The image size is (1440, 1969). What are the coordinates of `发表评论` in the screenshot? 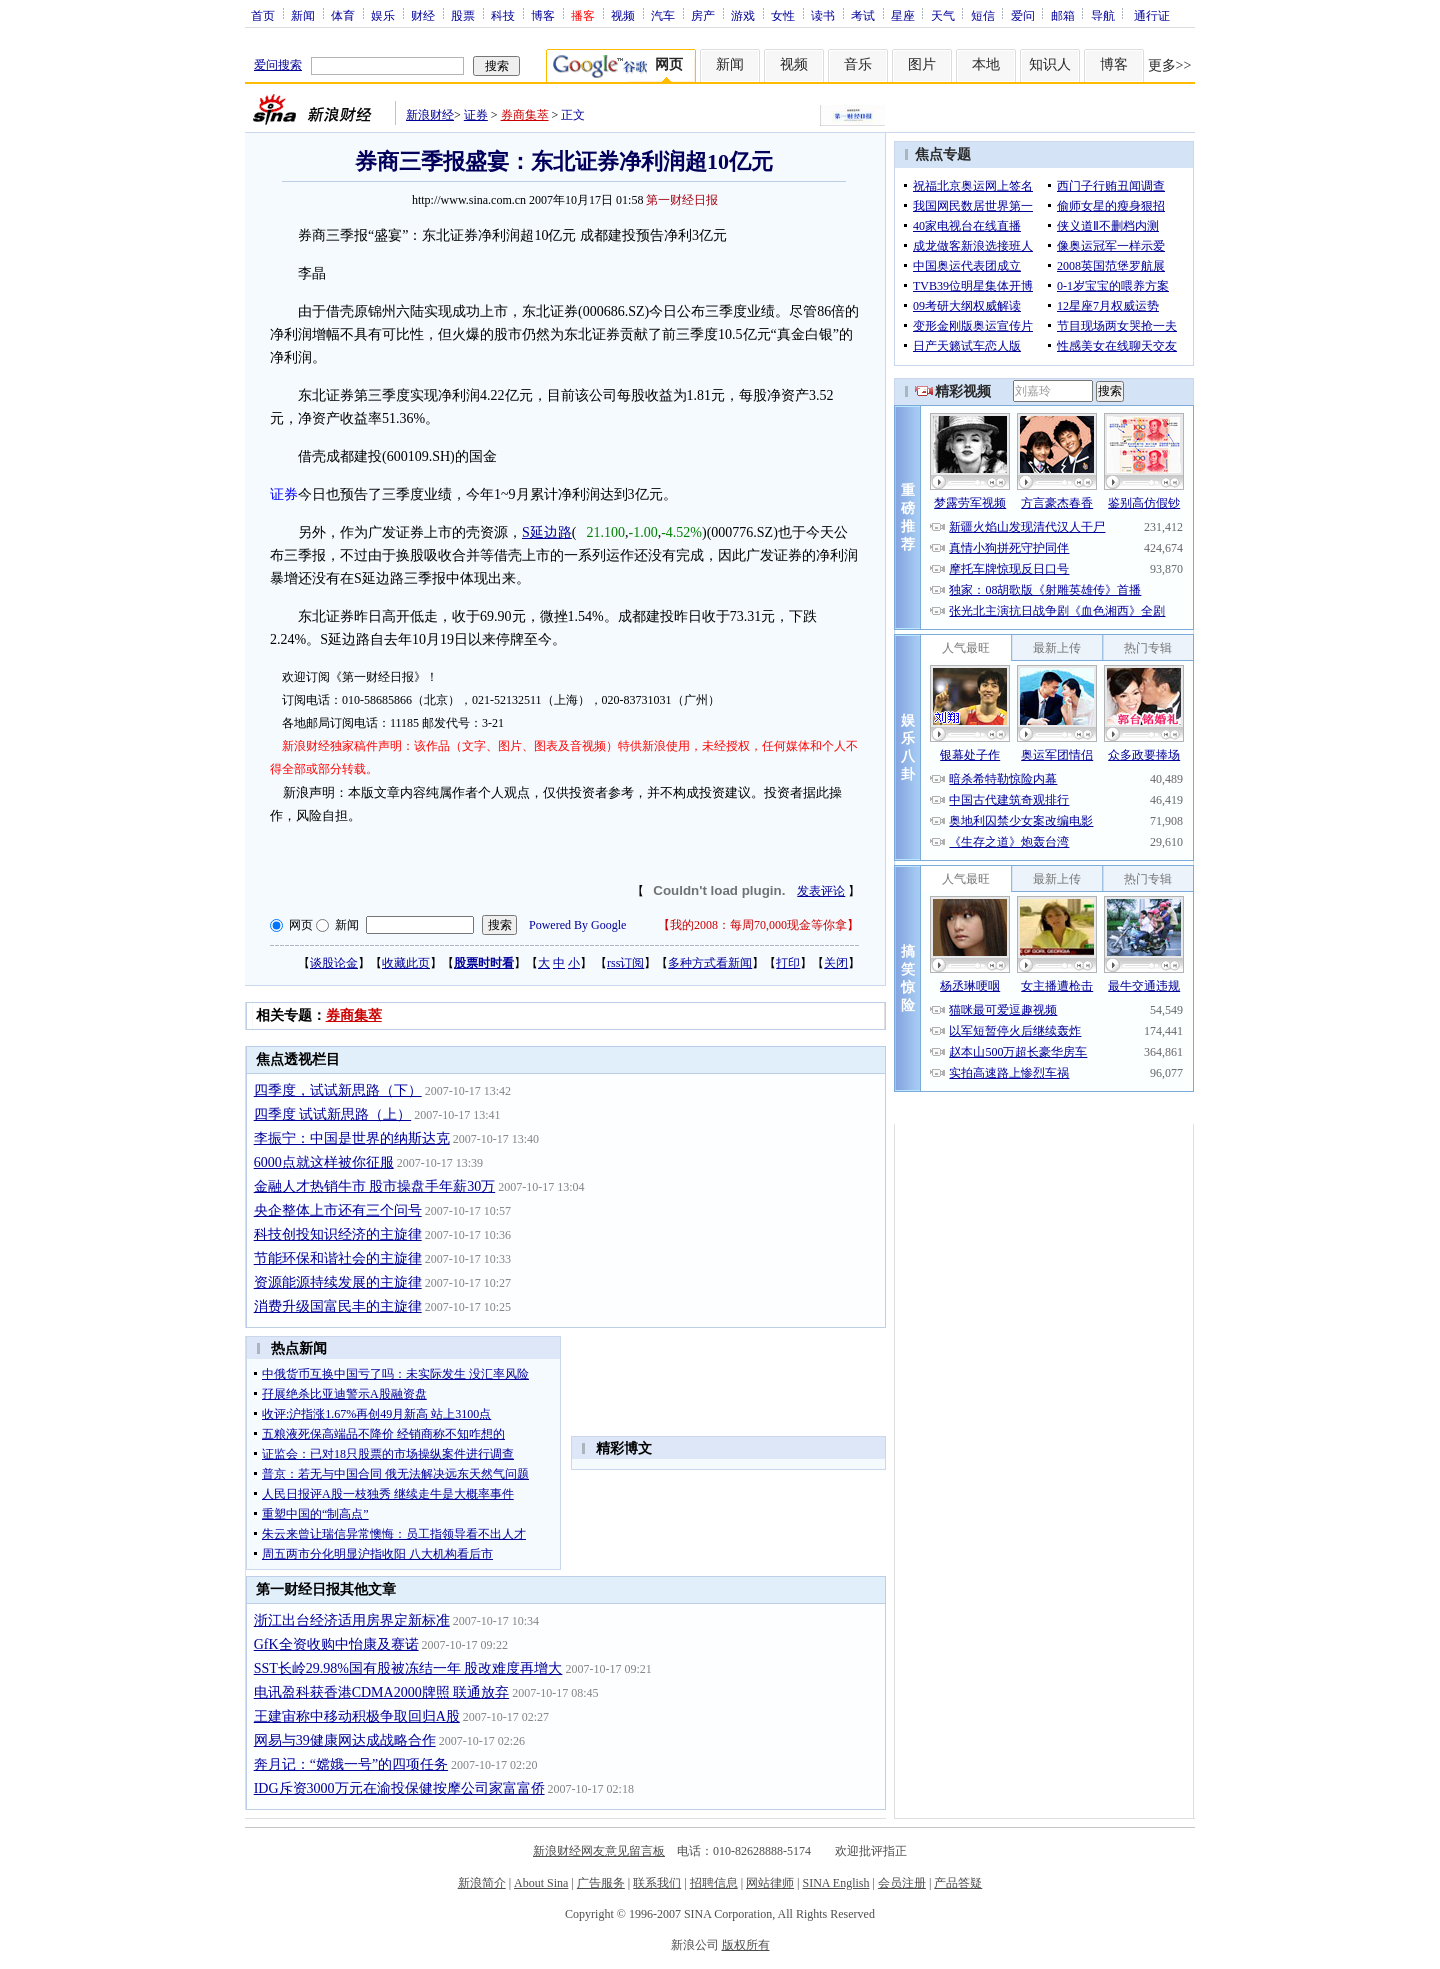 It's located at (821, 891).